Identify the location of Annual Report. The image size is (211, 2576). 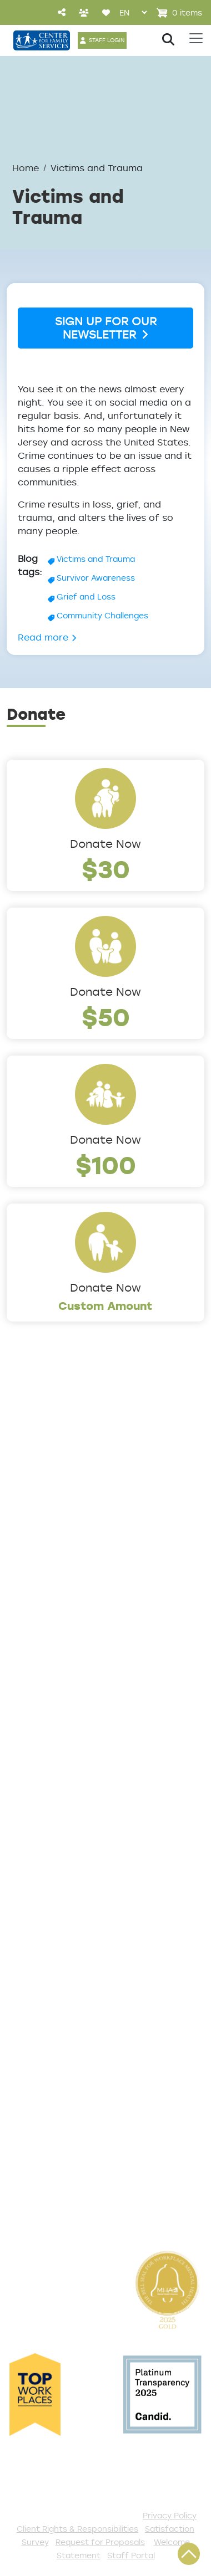
(43, 1553).